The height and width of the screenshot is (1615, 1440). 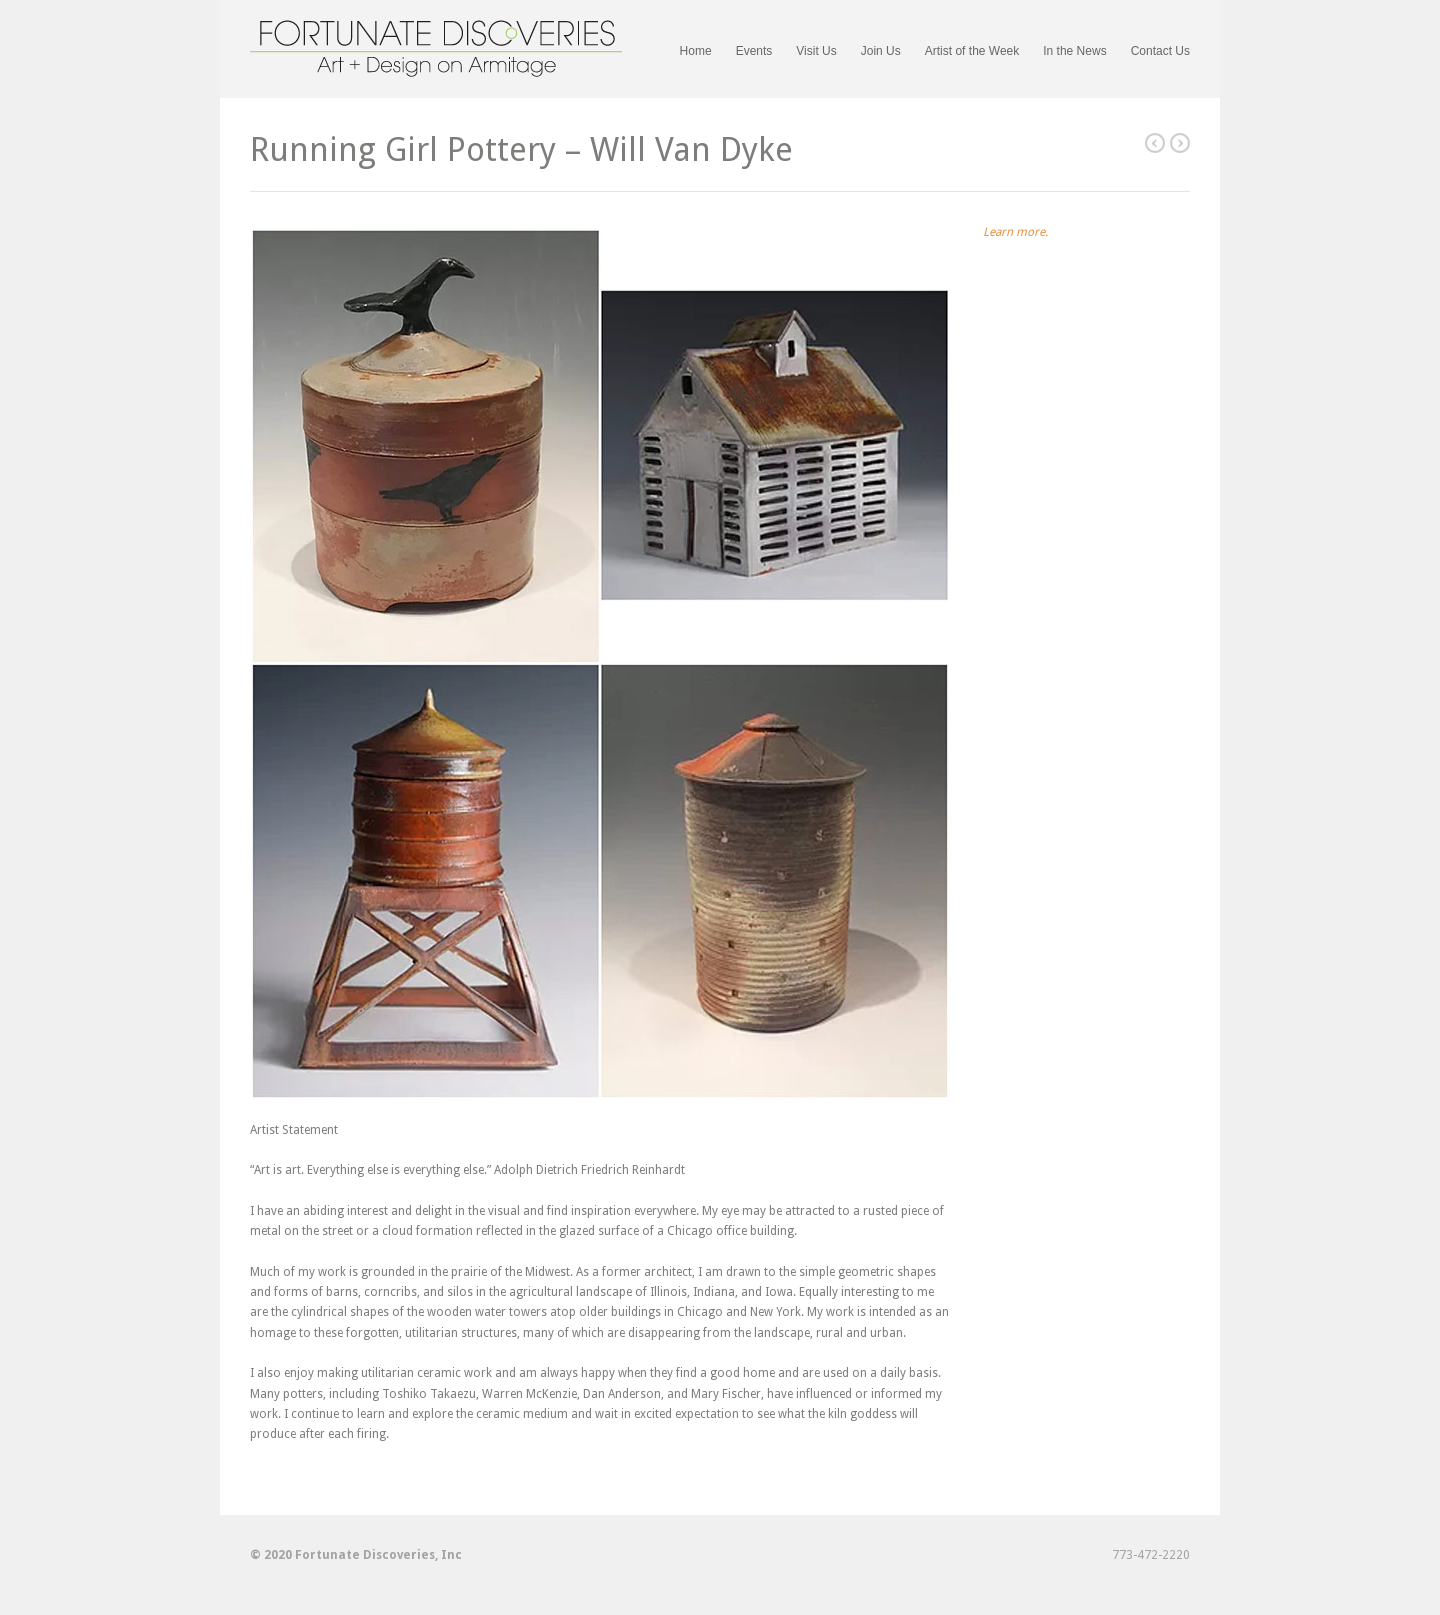 What do you see at coordinates (1015, 232) in the screenshot?
I see `Learn more.` at bounding box center [1015, 232].